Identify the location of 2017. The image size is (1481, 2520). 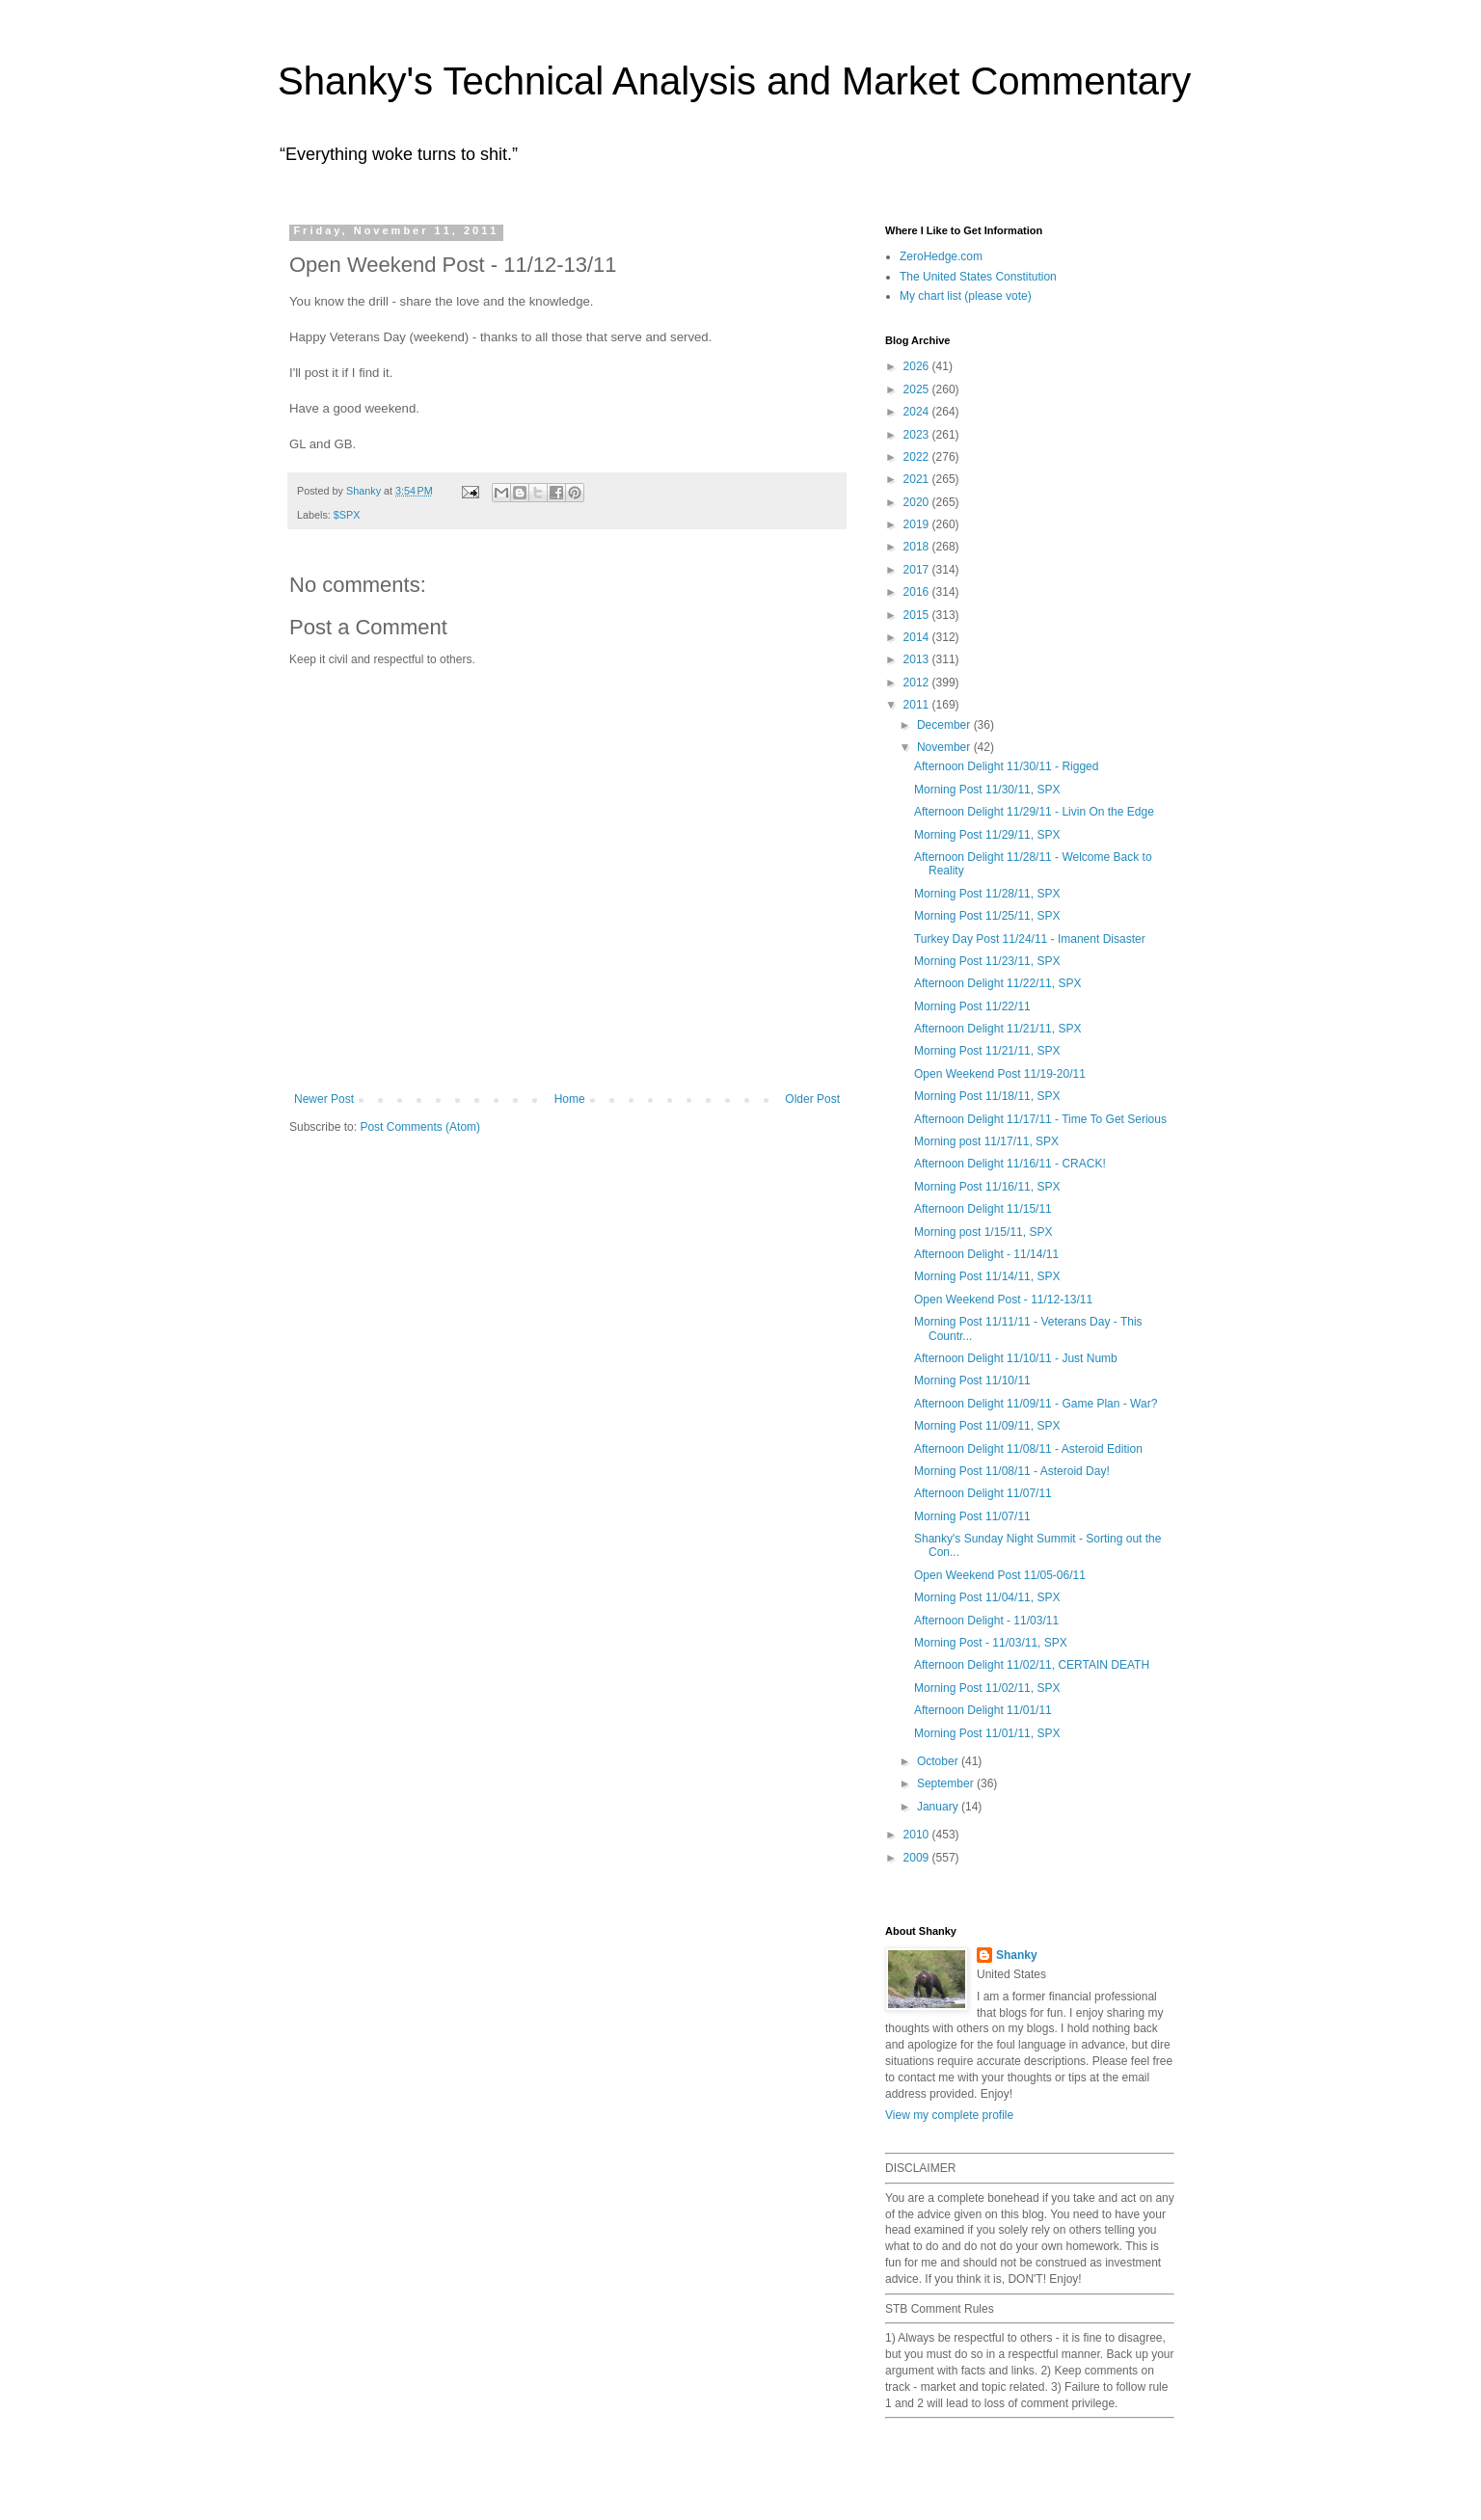
(917, 569).